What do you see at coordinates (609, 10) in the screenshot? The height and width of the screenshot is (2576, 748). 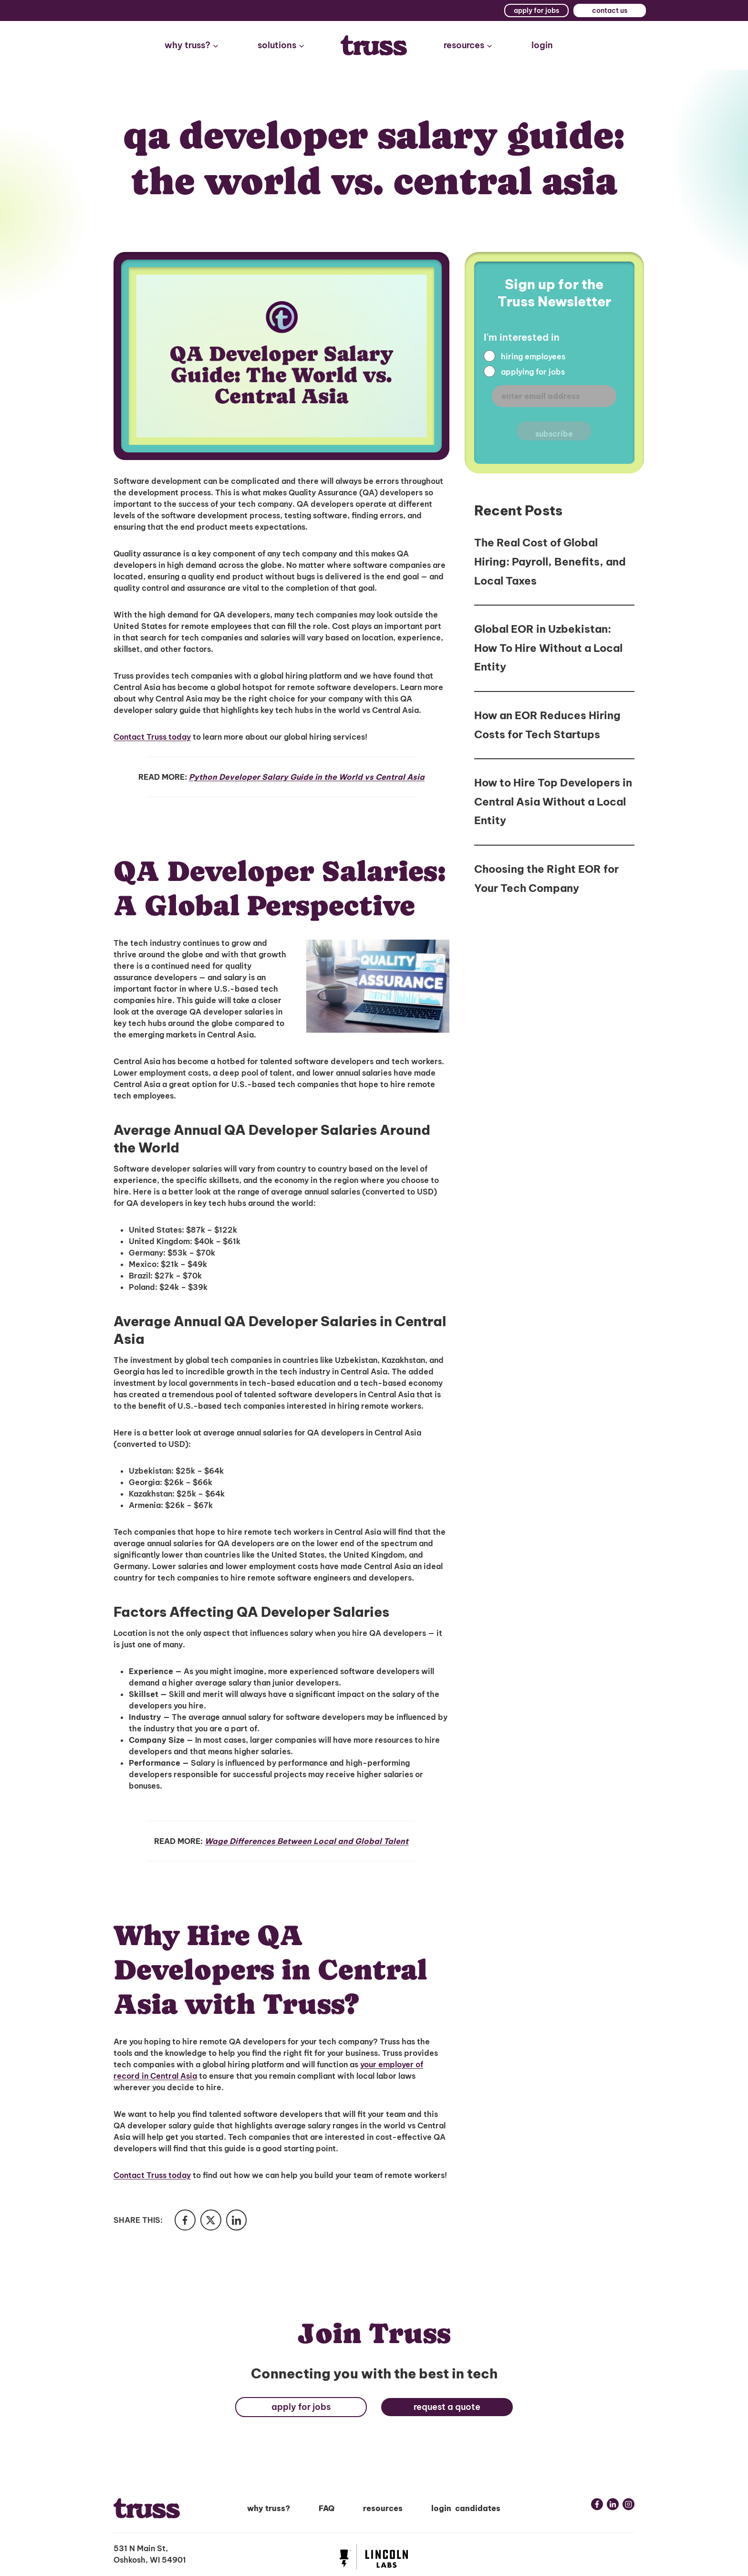 I see `contact us` at bounding box center [609, 10].